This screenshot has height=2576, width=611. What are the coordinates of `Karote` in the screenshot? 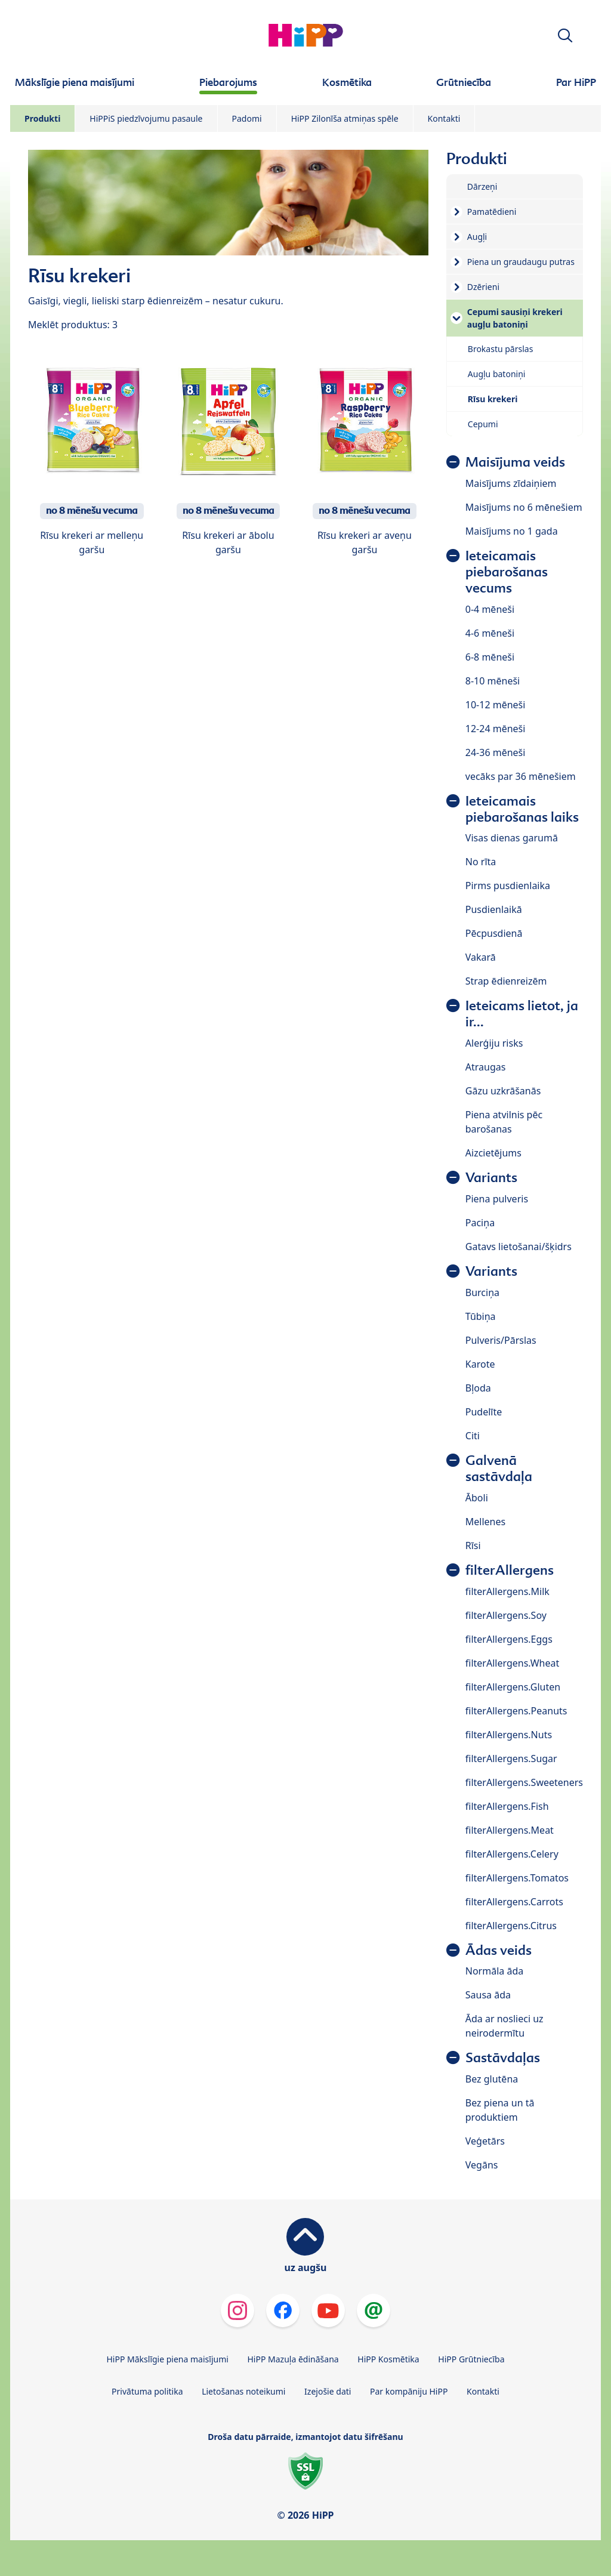 It's located at (480, 1364).